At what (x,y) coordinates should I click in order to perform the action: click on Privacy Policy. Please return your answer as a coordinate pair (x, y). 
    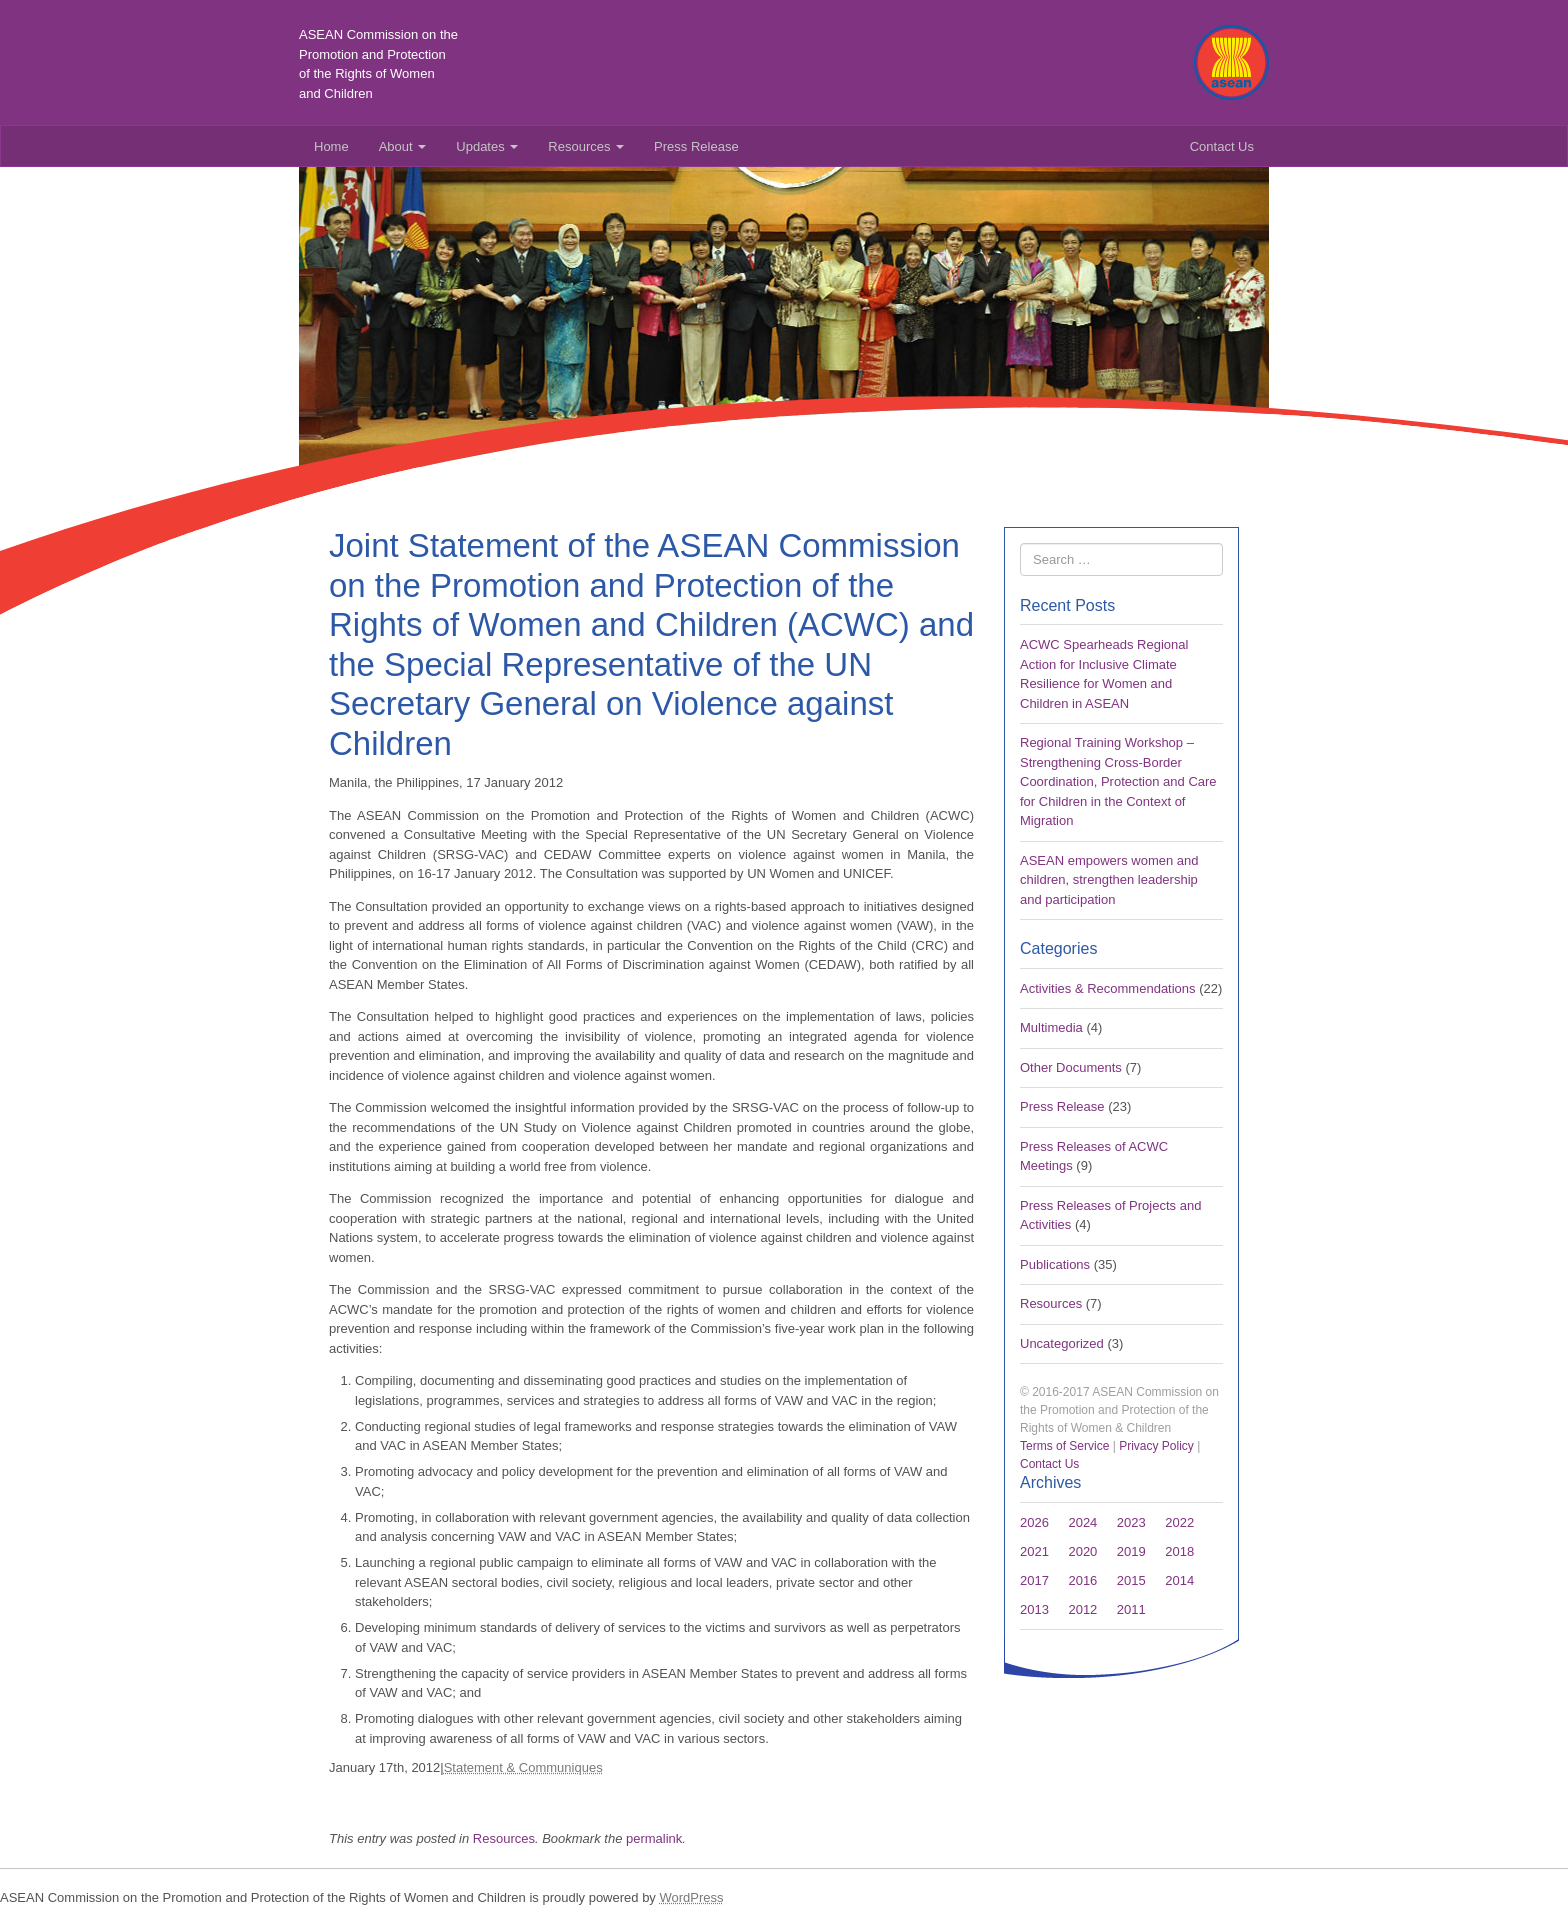
    Looking at the image, I should click on (1156, 1446).